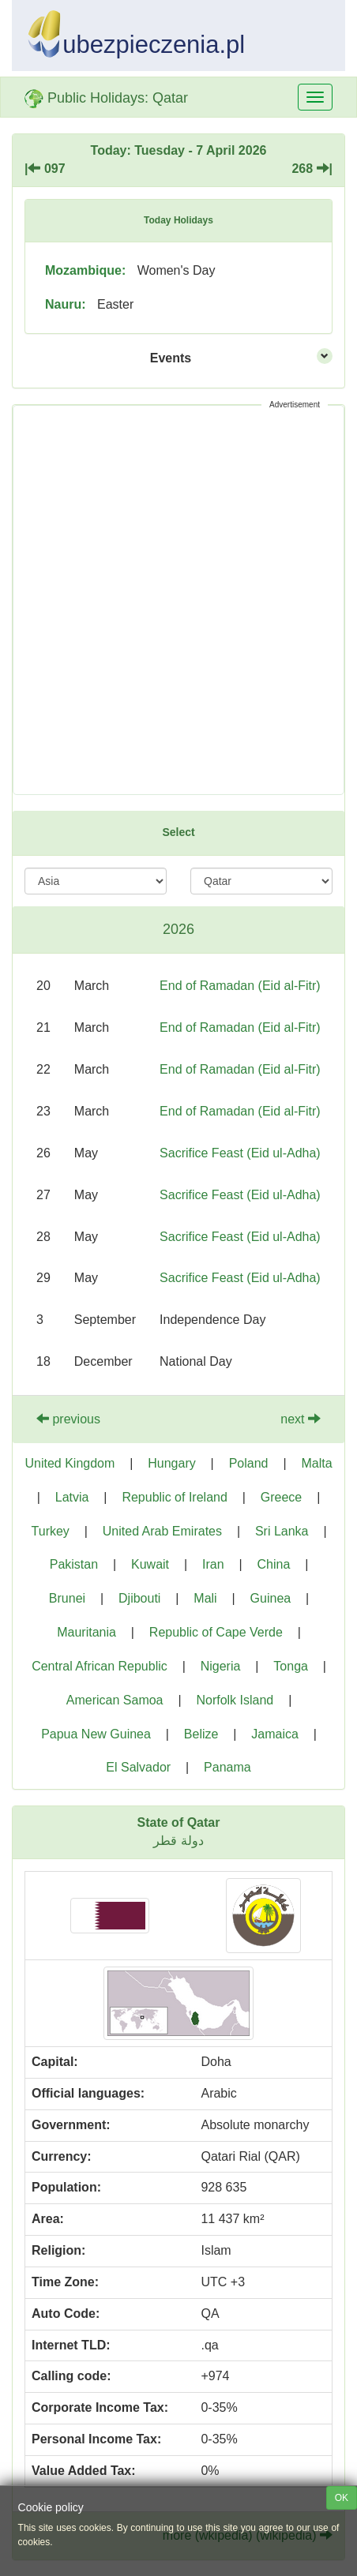  What do you see at coordinates (171, 1463) in the screenshot?
I see `Hungary` at bounding box center [171, 1463].